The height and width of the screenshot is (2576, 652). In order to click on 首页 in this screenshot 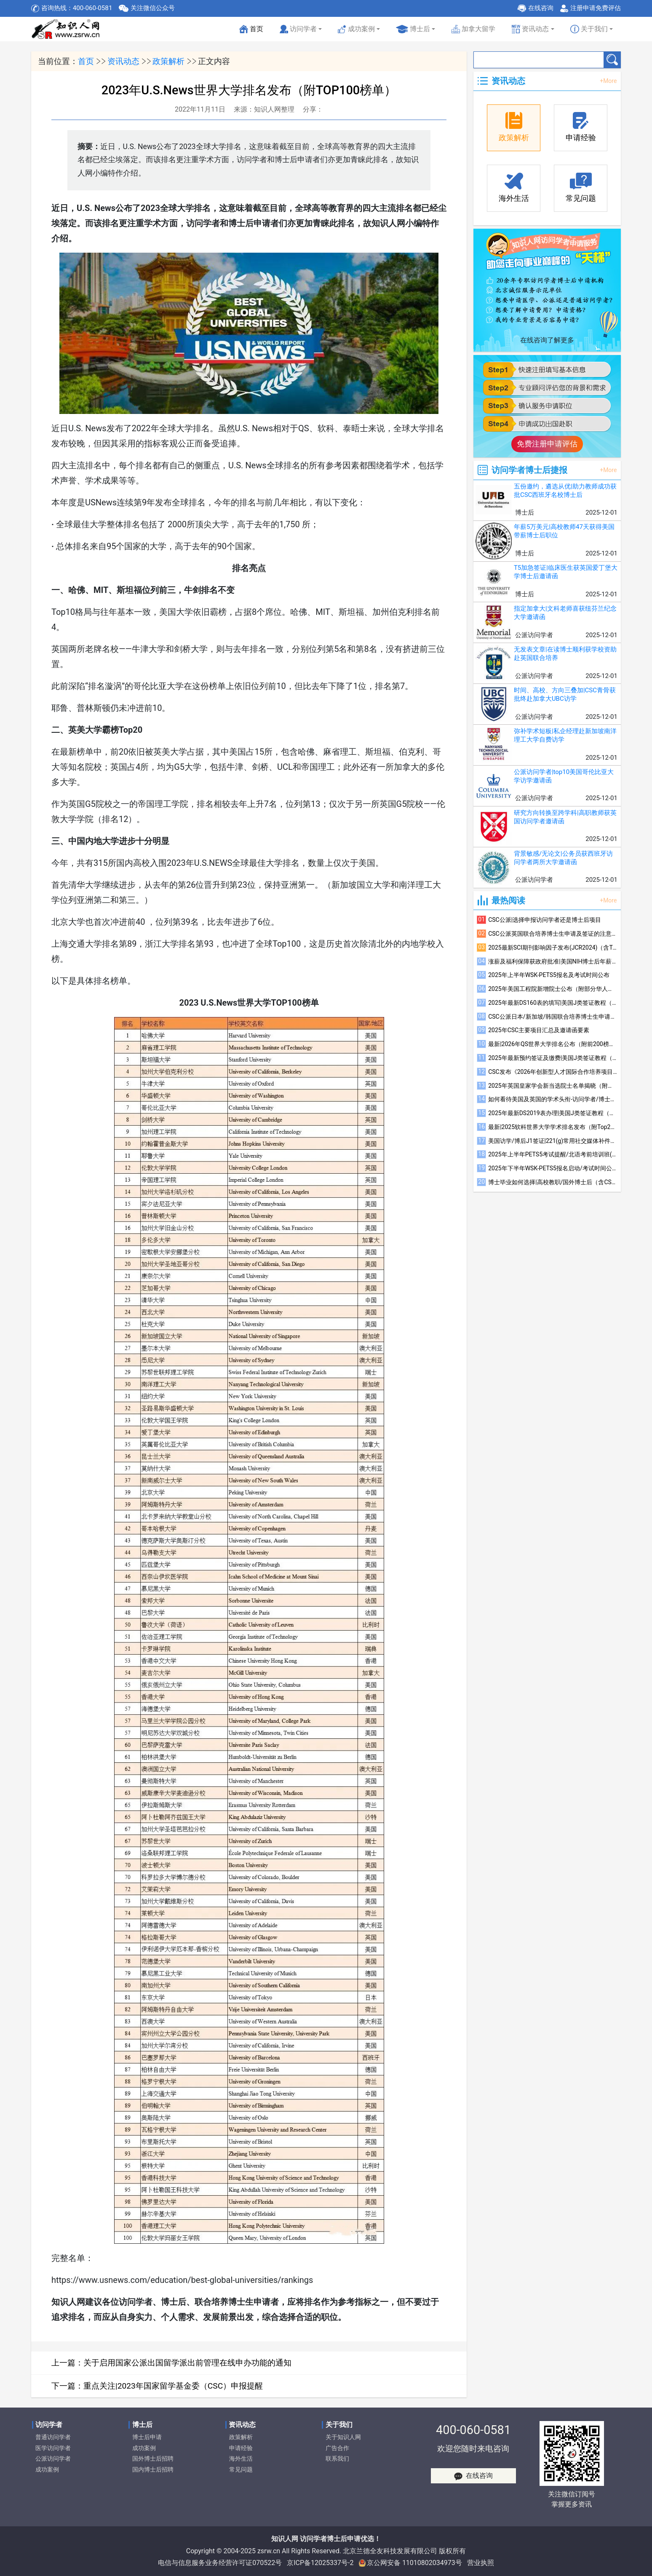, I will do `click(252, 31)`.